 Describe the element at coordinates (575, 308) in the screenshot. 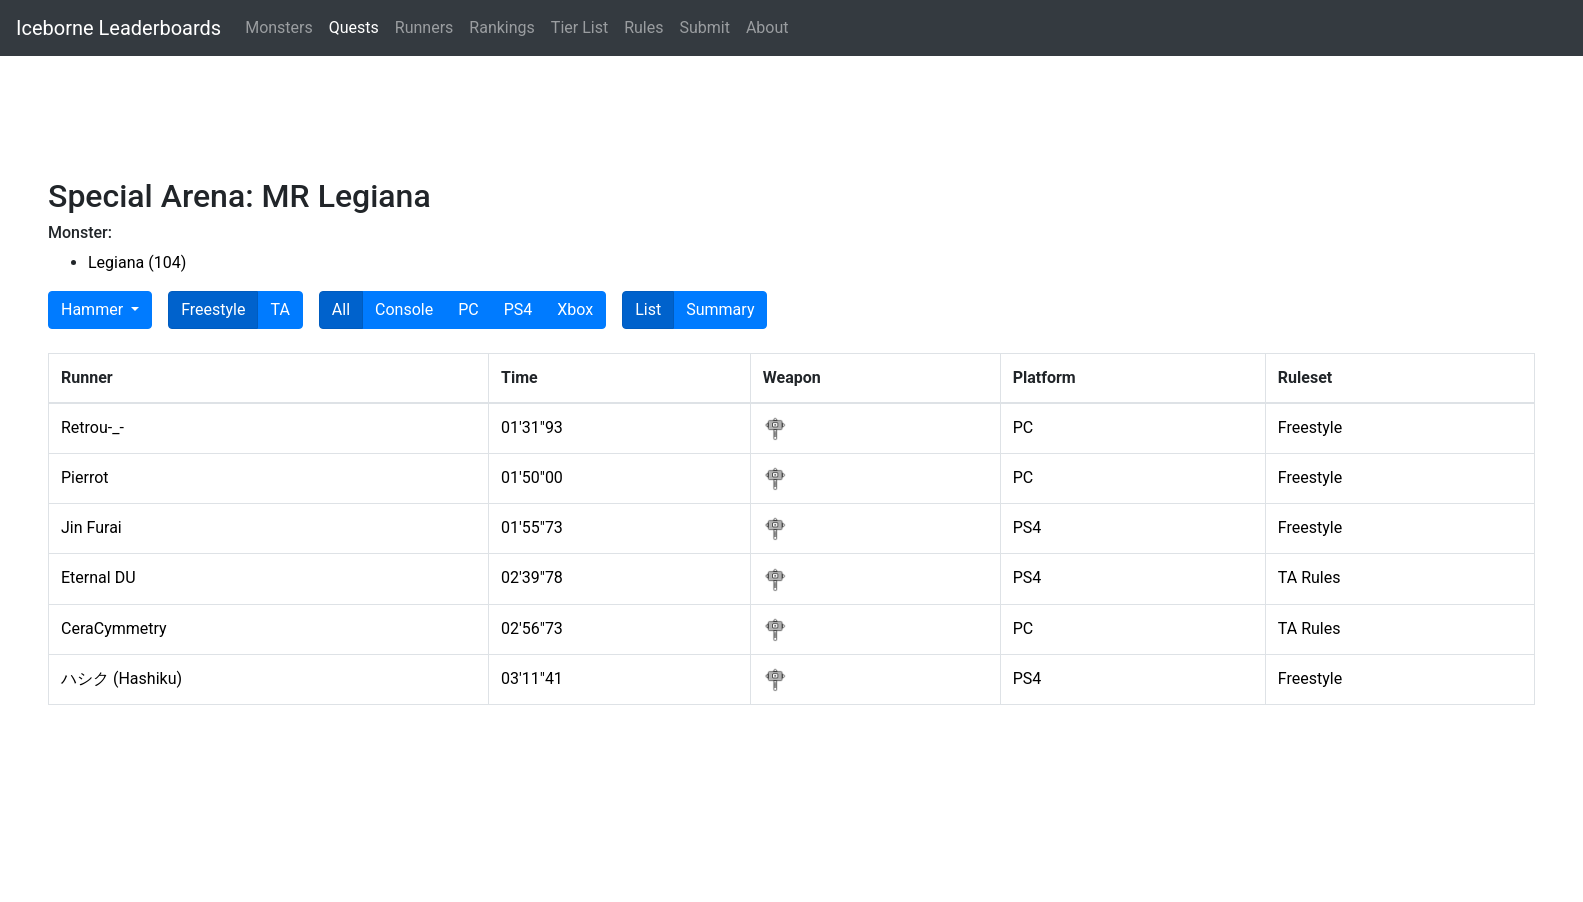

I see `Xbox` at that location.